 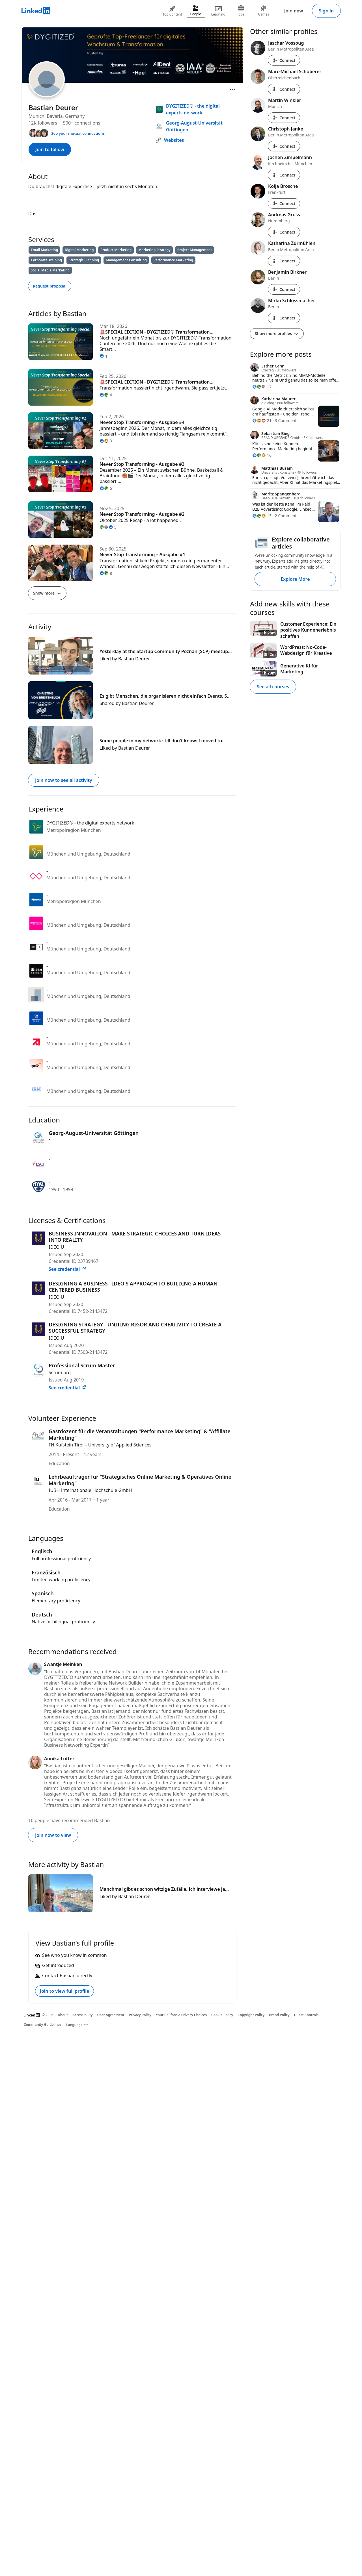 What do you see at coordinates (173, 260) in the screenshot?
I see `Performance Marketing` at bounding box center [173, 260].